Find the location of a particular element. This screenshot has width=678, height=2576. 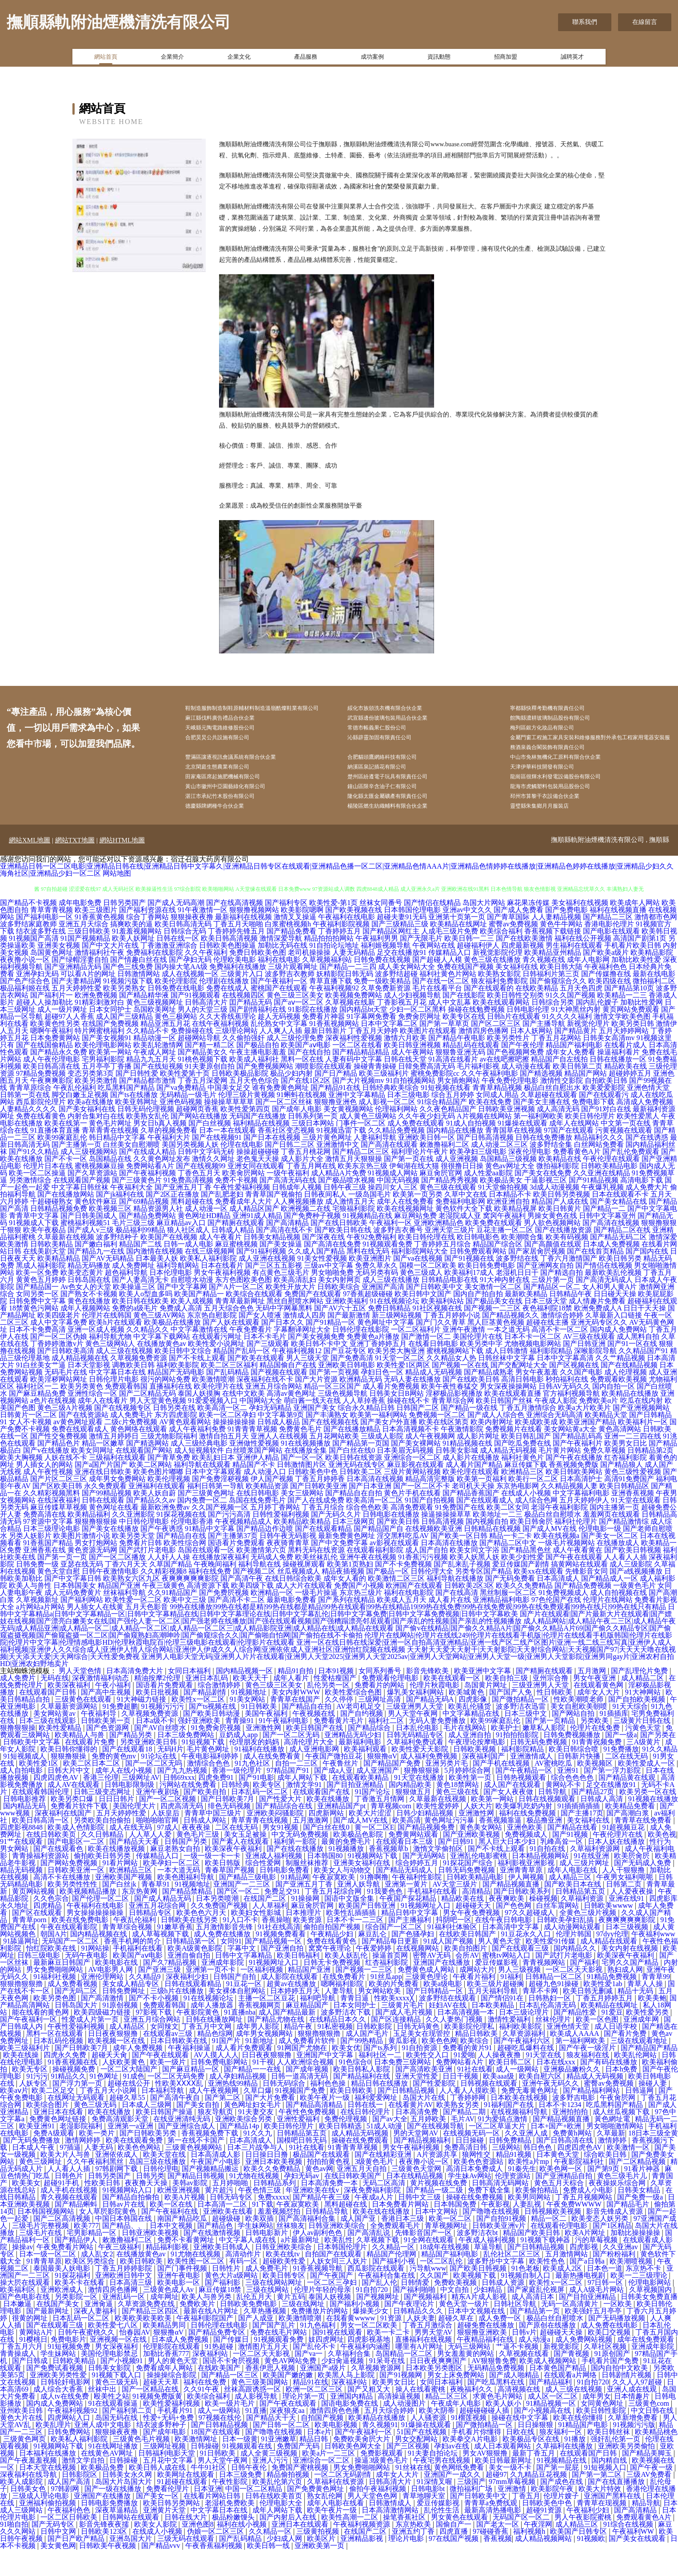

欧美专区 is located at coordinates (268, 1811).